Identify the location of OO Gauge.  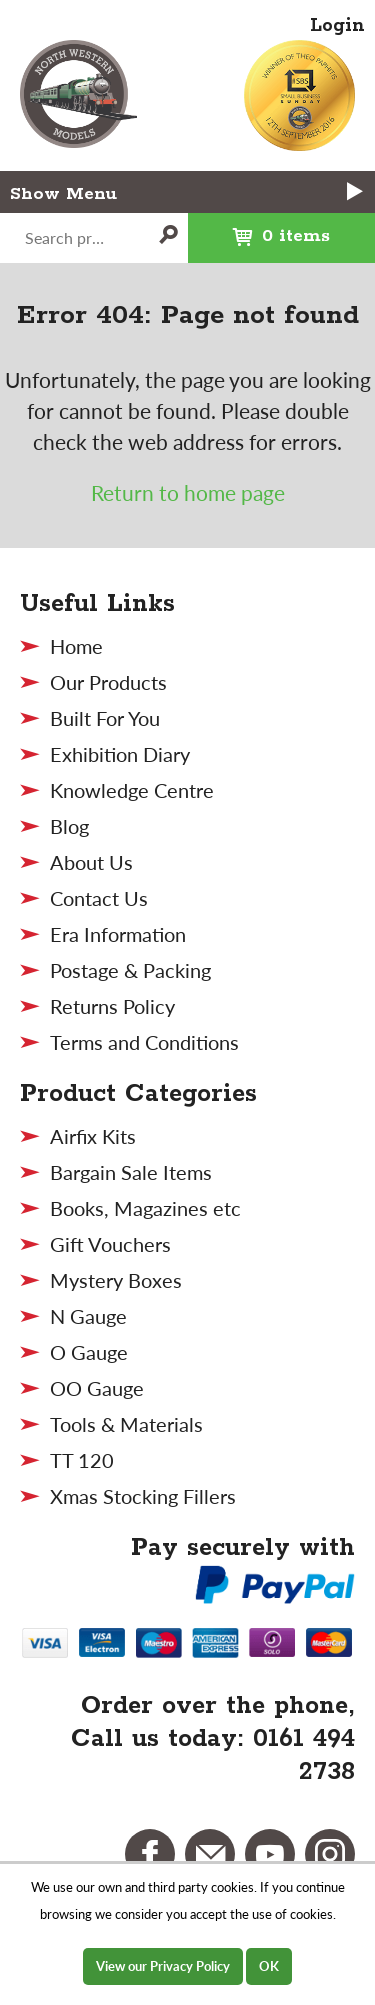
(97, 1388).